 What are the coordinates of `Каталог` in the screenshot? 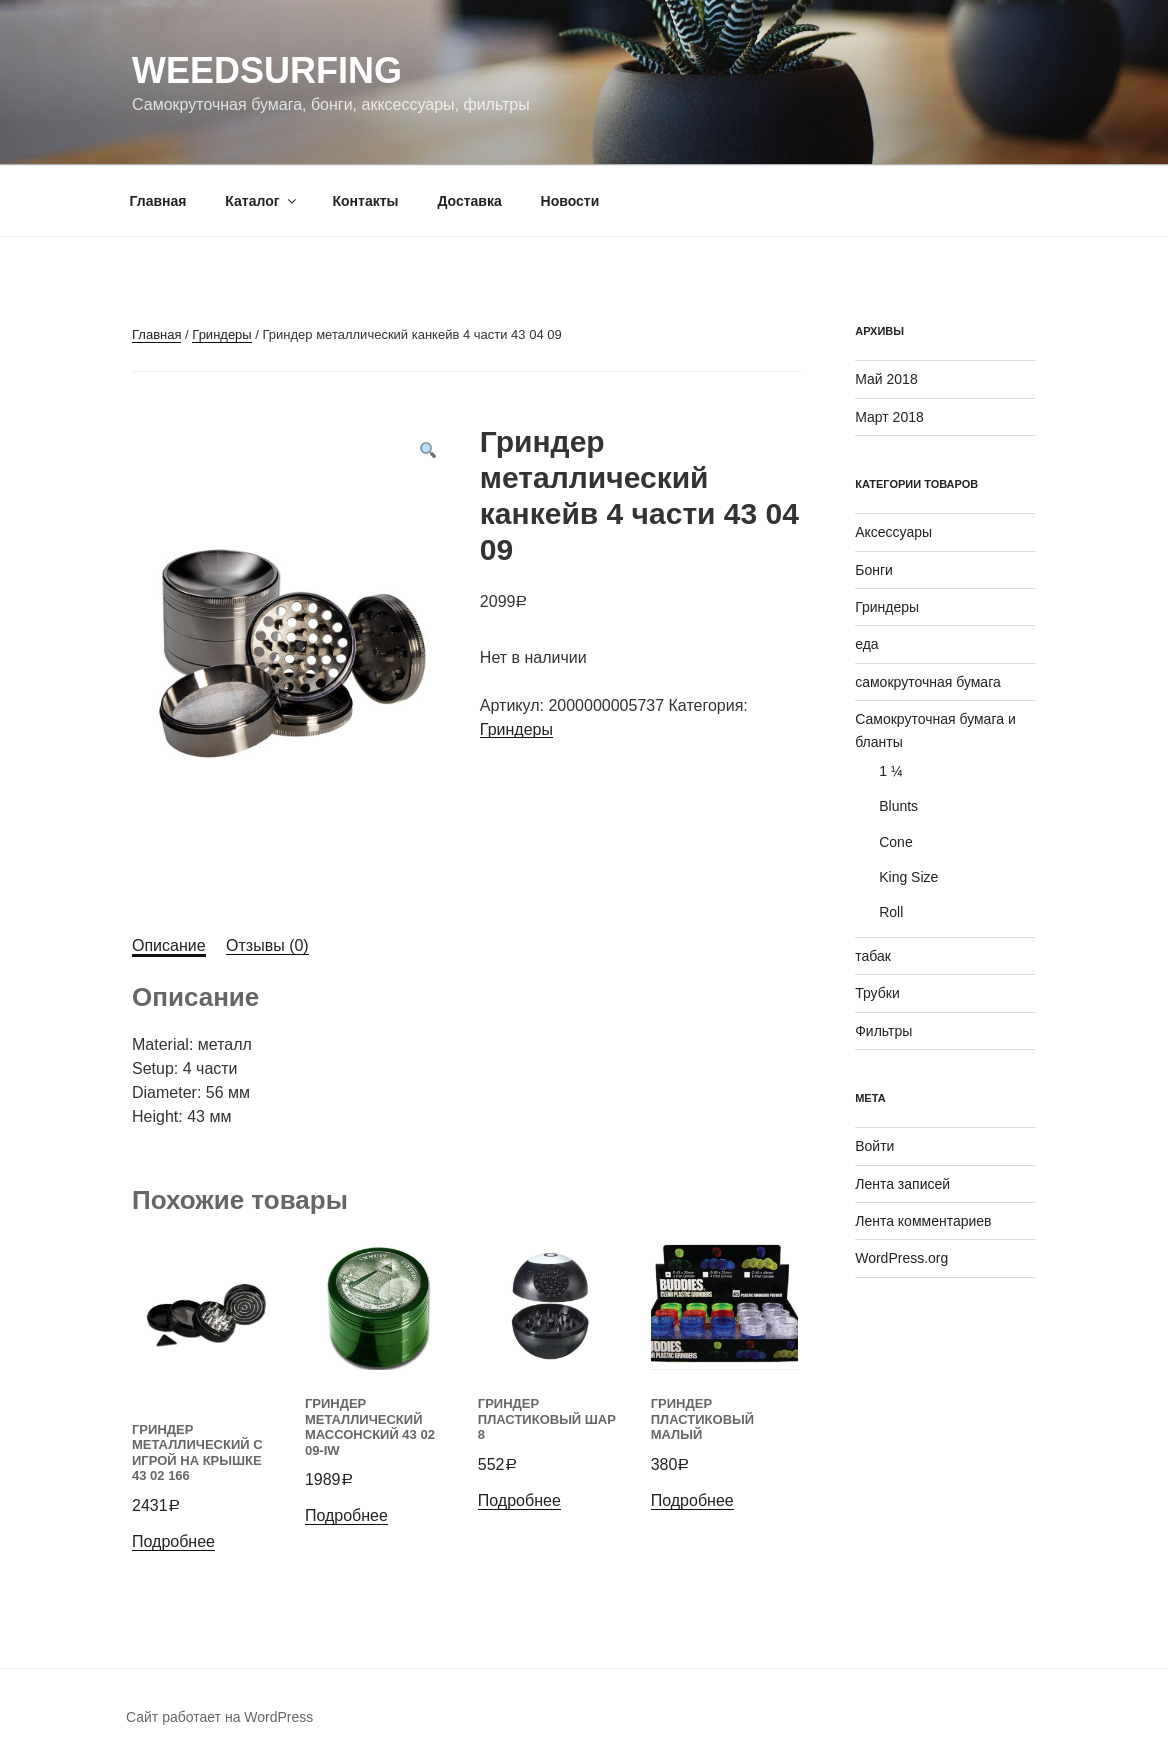 It's located at (261, 201).